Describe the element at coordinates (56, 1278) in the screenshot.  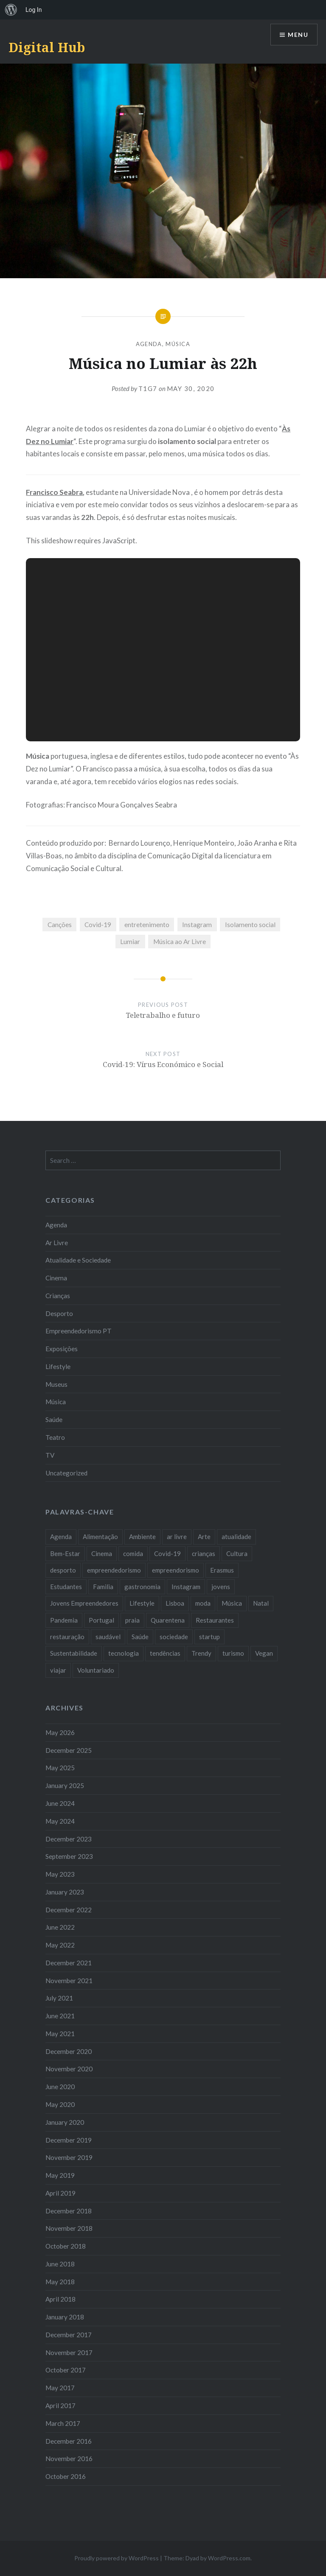
I see `Cinema` at that location.